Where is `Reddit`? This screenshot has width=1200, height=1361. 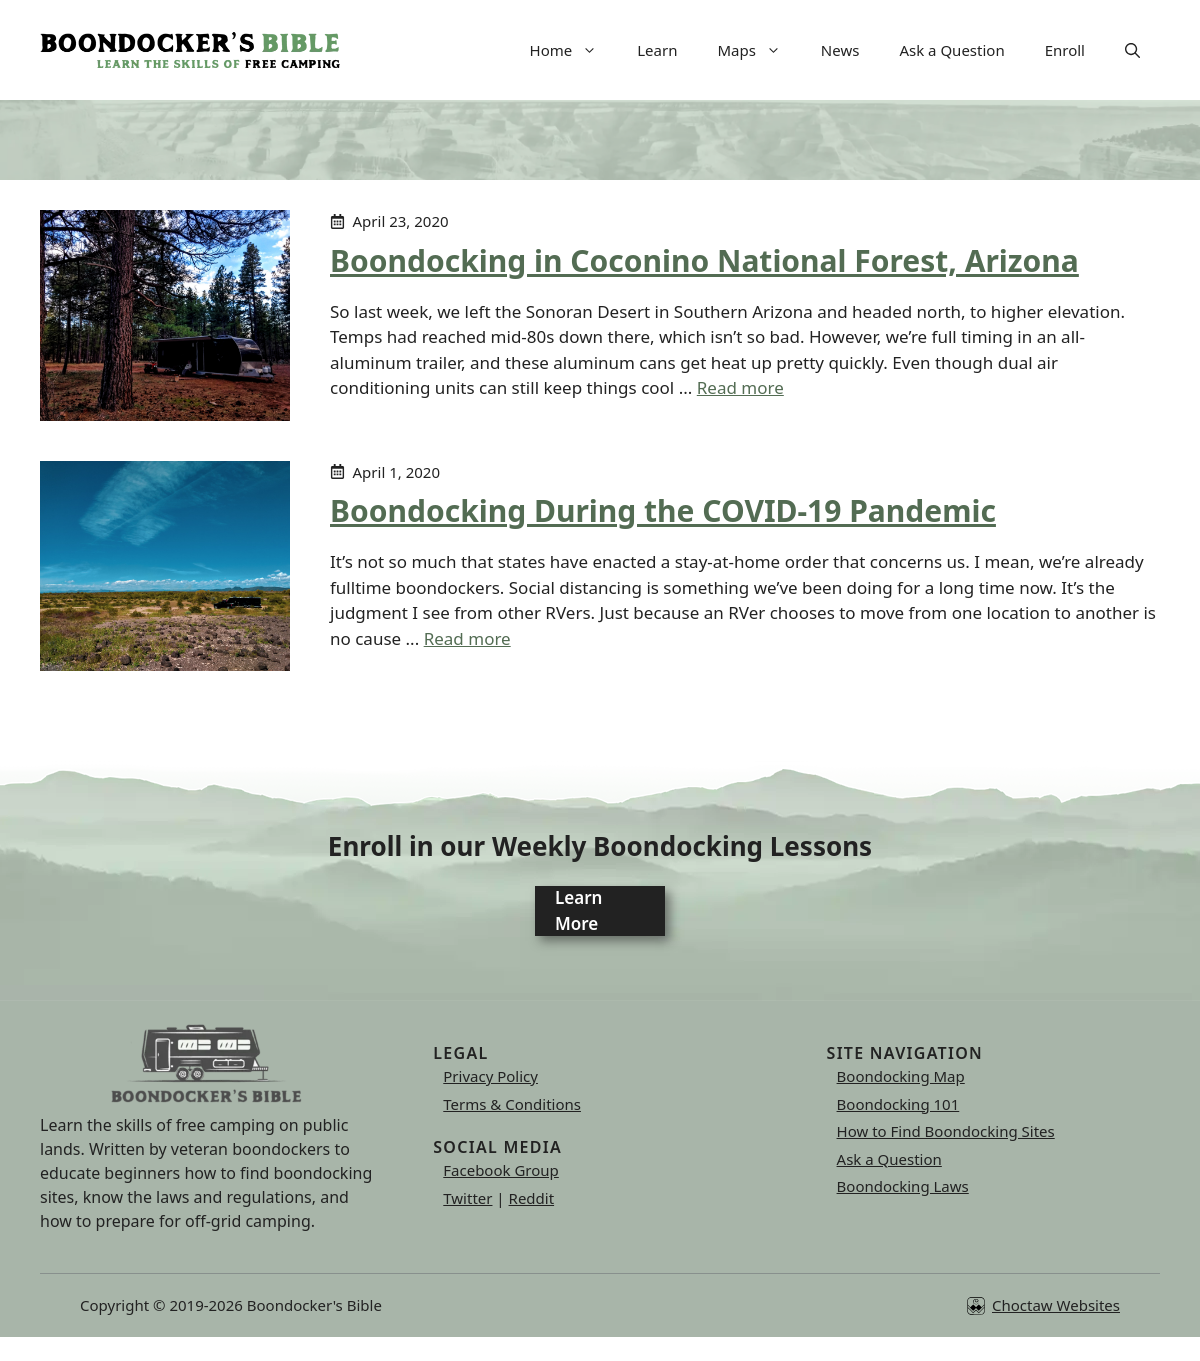
Reddit is located at coordinates (532, 1198).